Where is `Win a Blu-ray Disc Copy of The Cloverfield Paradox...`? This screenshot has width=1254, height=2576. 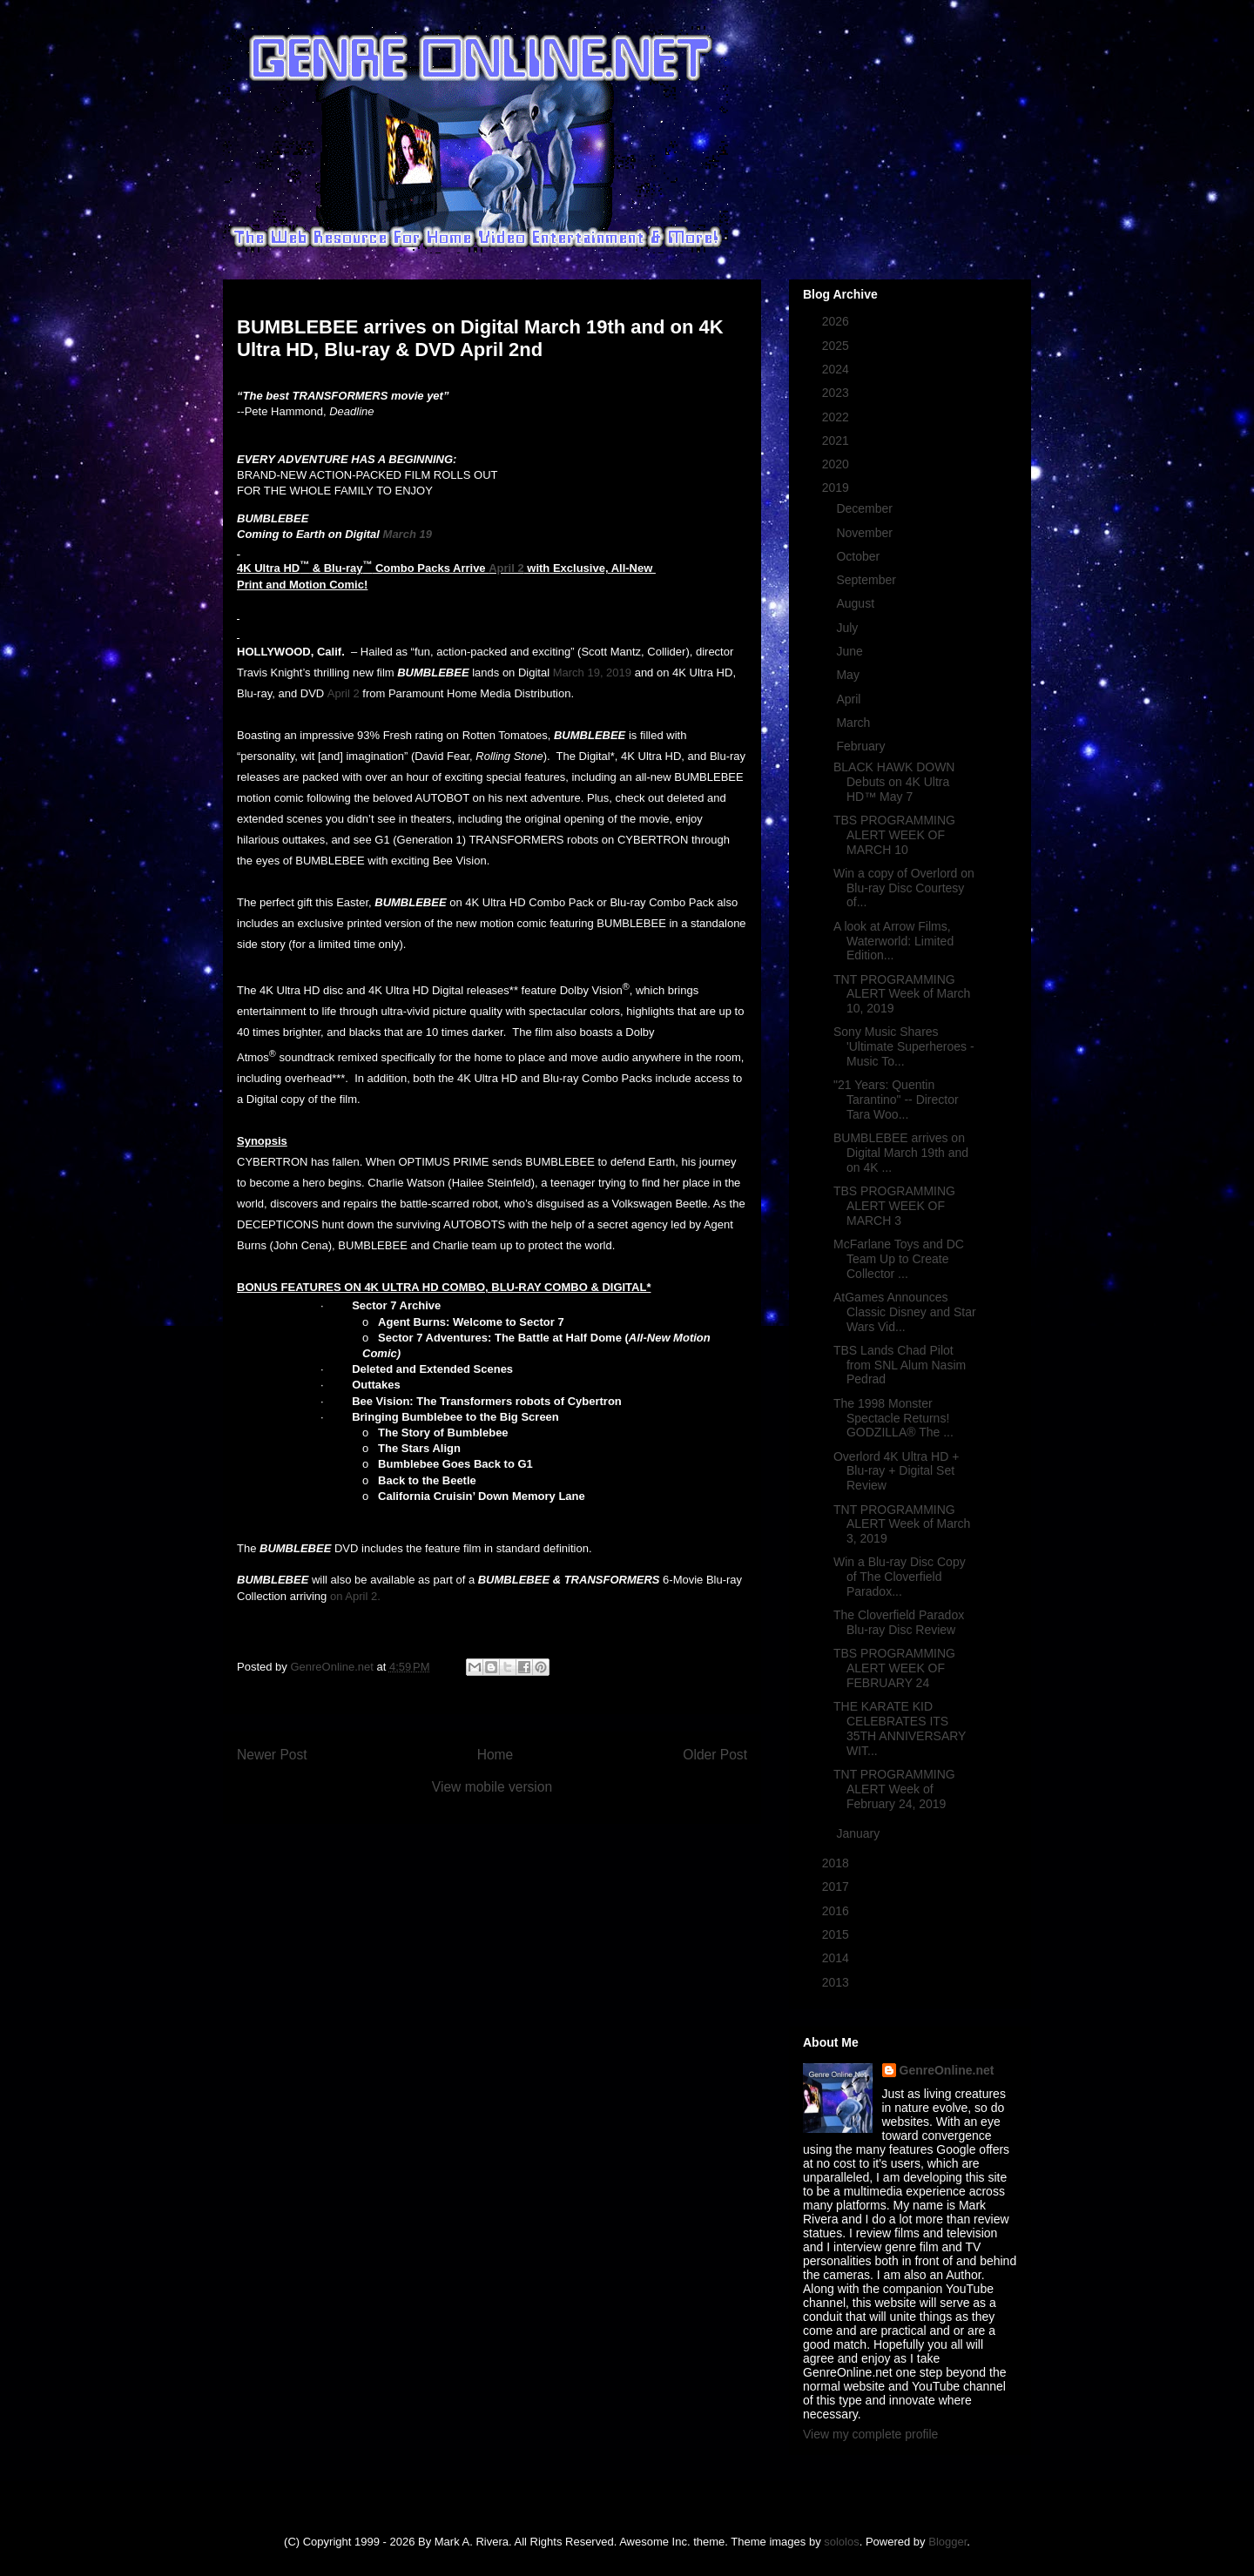
Win a Blu-ray Disc Copy of The Cloverfield Paradox... is located at coordinates (899, 1576).